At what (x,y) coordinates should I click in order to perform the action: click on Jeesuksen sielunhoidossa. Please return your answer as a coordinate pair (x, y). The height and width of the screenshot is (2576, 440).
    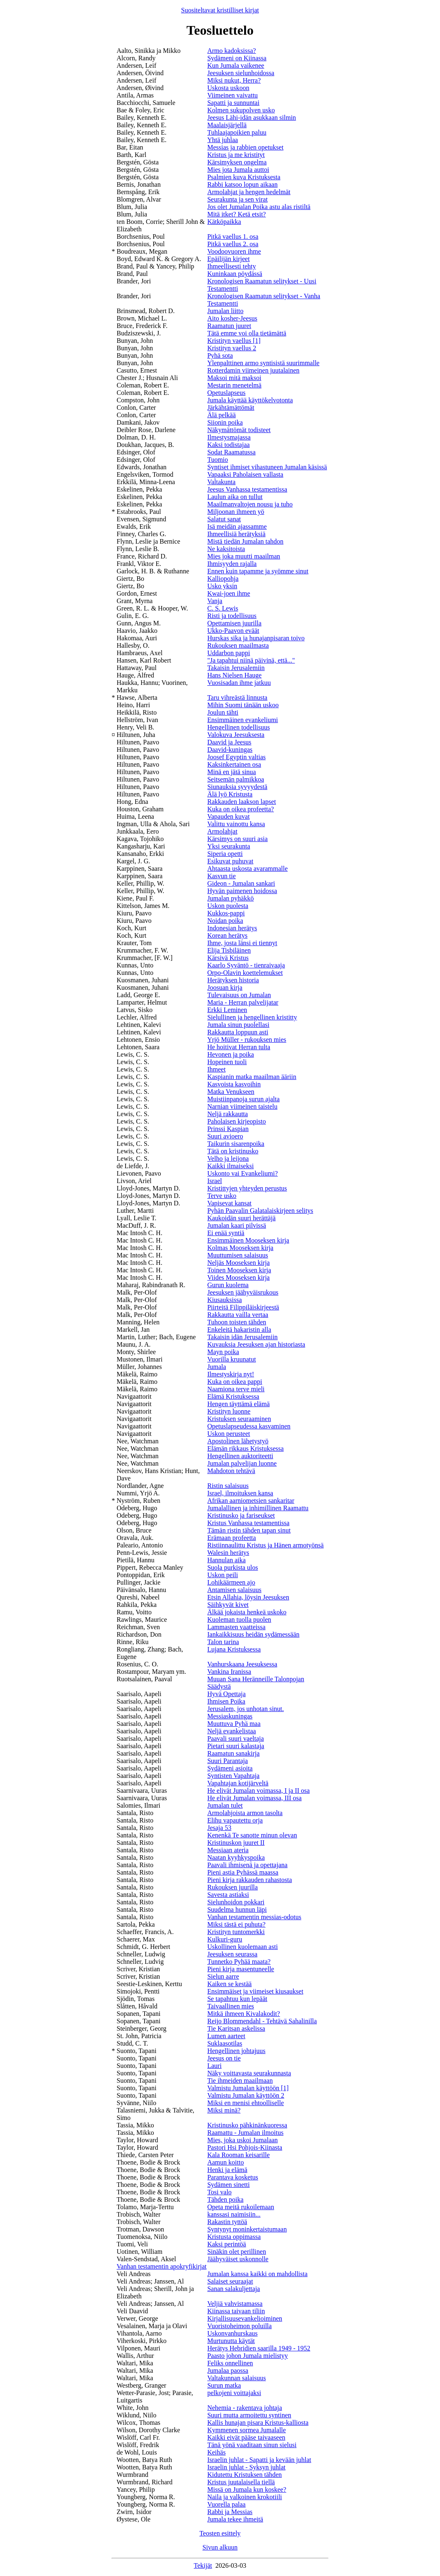
    Looking at the image, I should click on (240, 72).